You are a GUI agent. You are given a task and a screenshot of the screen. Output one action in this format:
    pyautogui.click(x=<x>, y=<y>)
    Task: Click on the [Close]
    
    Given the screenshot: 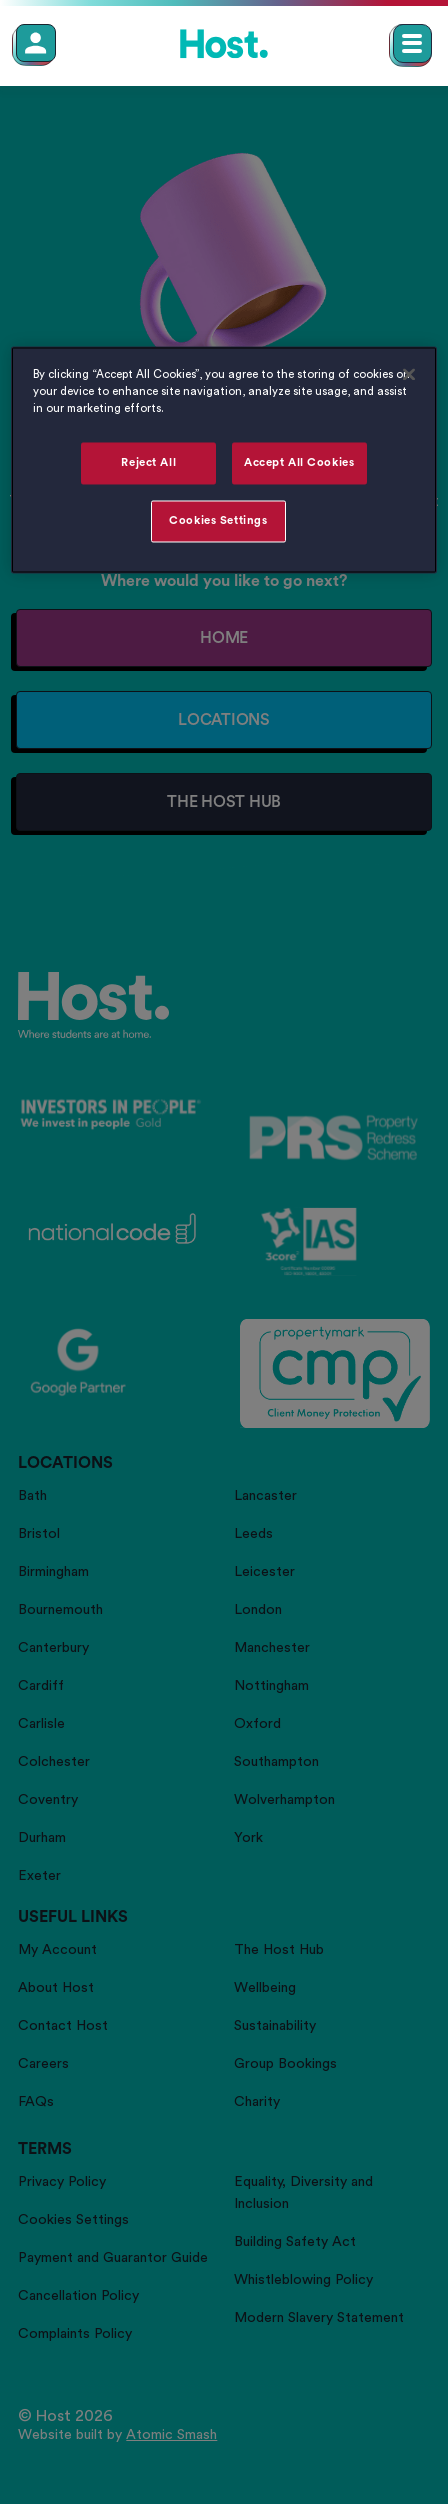 What is the action you would take?
    pyautogui.click(x=409, y=374)
    